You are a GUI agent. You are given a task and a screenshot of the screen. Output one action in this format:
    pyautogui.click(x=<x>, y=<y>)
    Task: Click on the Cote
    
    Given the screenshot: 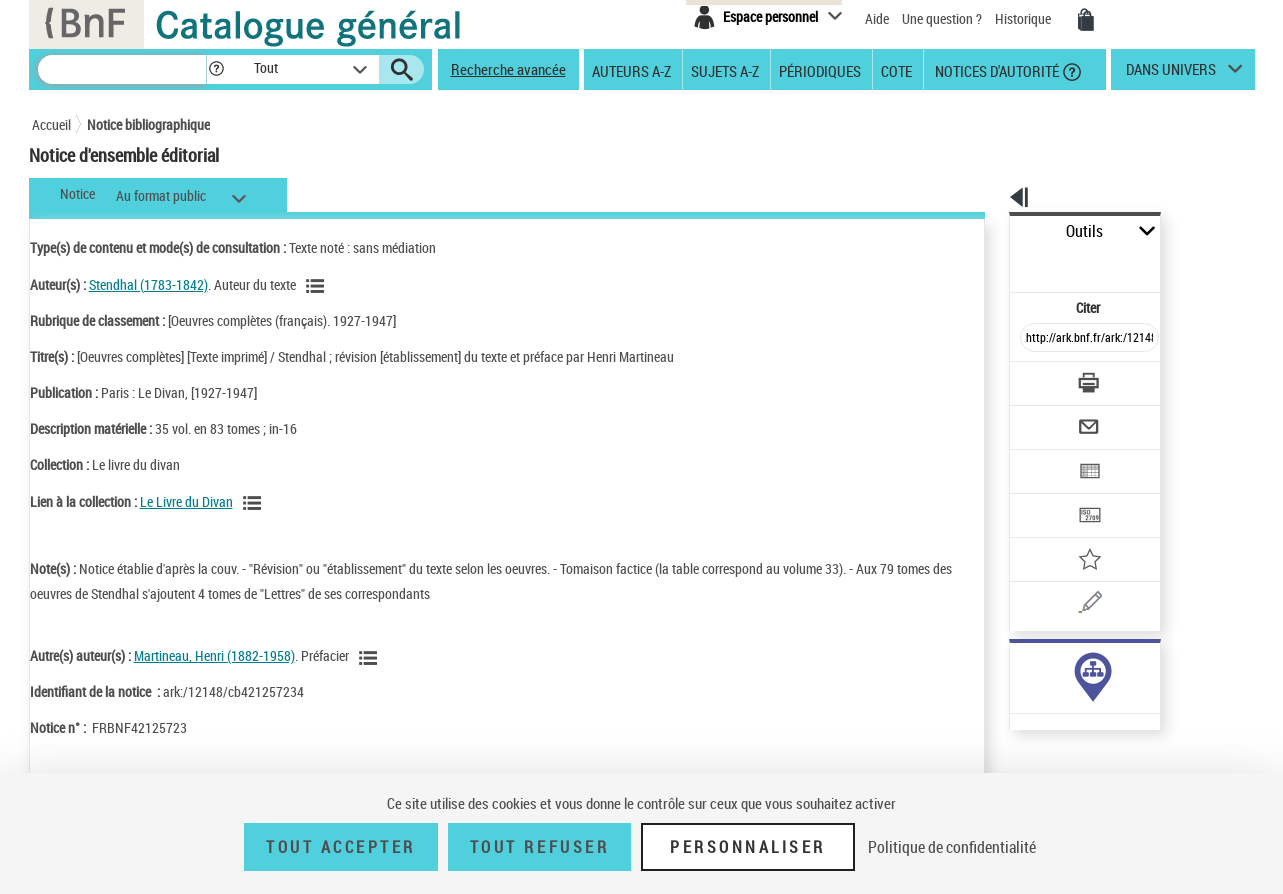 What is the action you would take?
    pyautogui.click(x=896, y=70)
    